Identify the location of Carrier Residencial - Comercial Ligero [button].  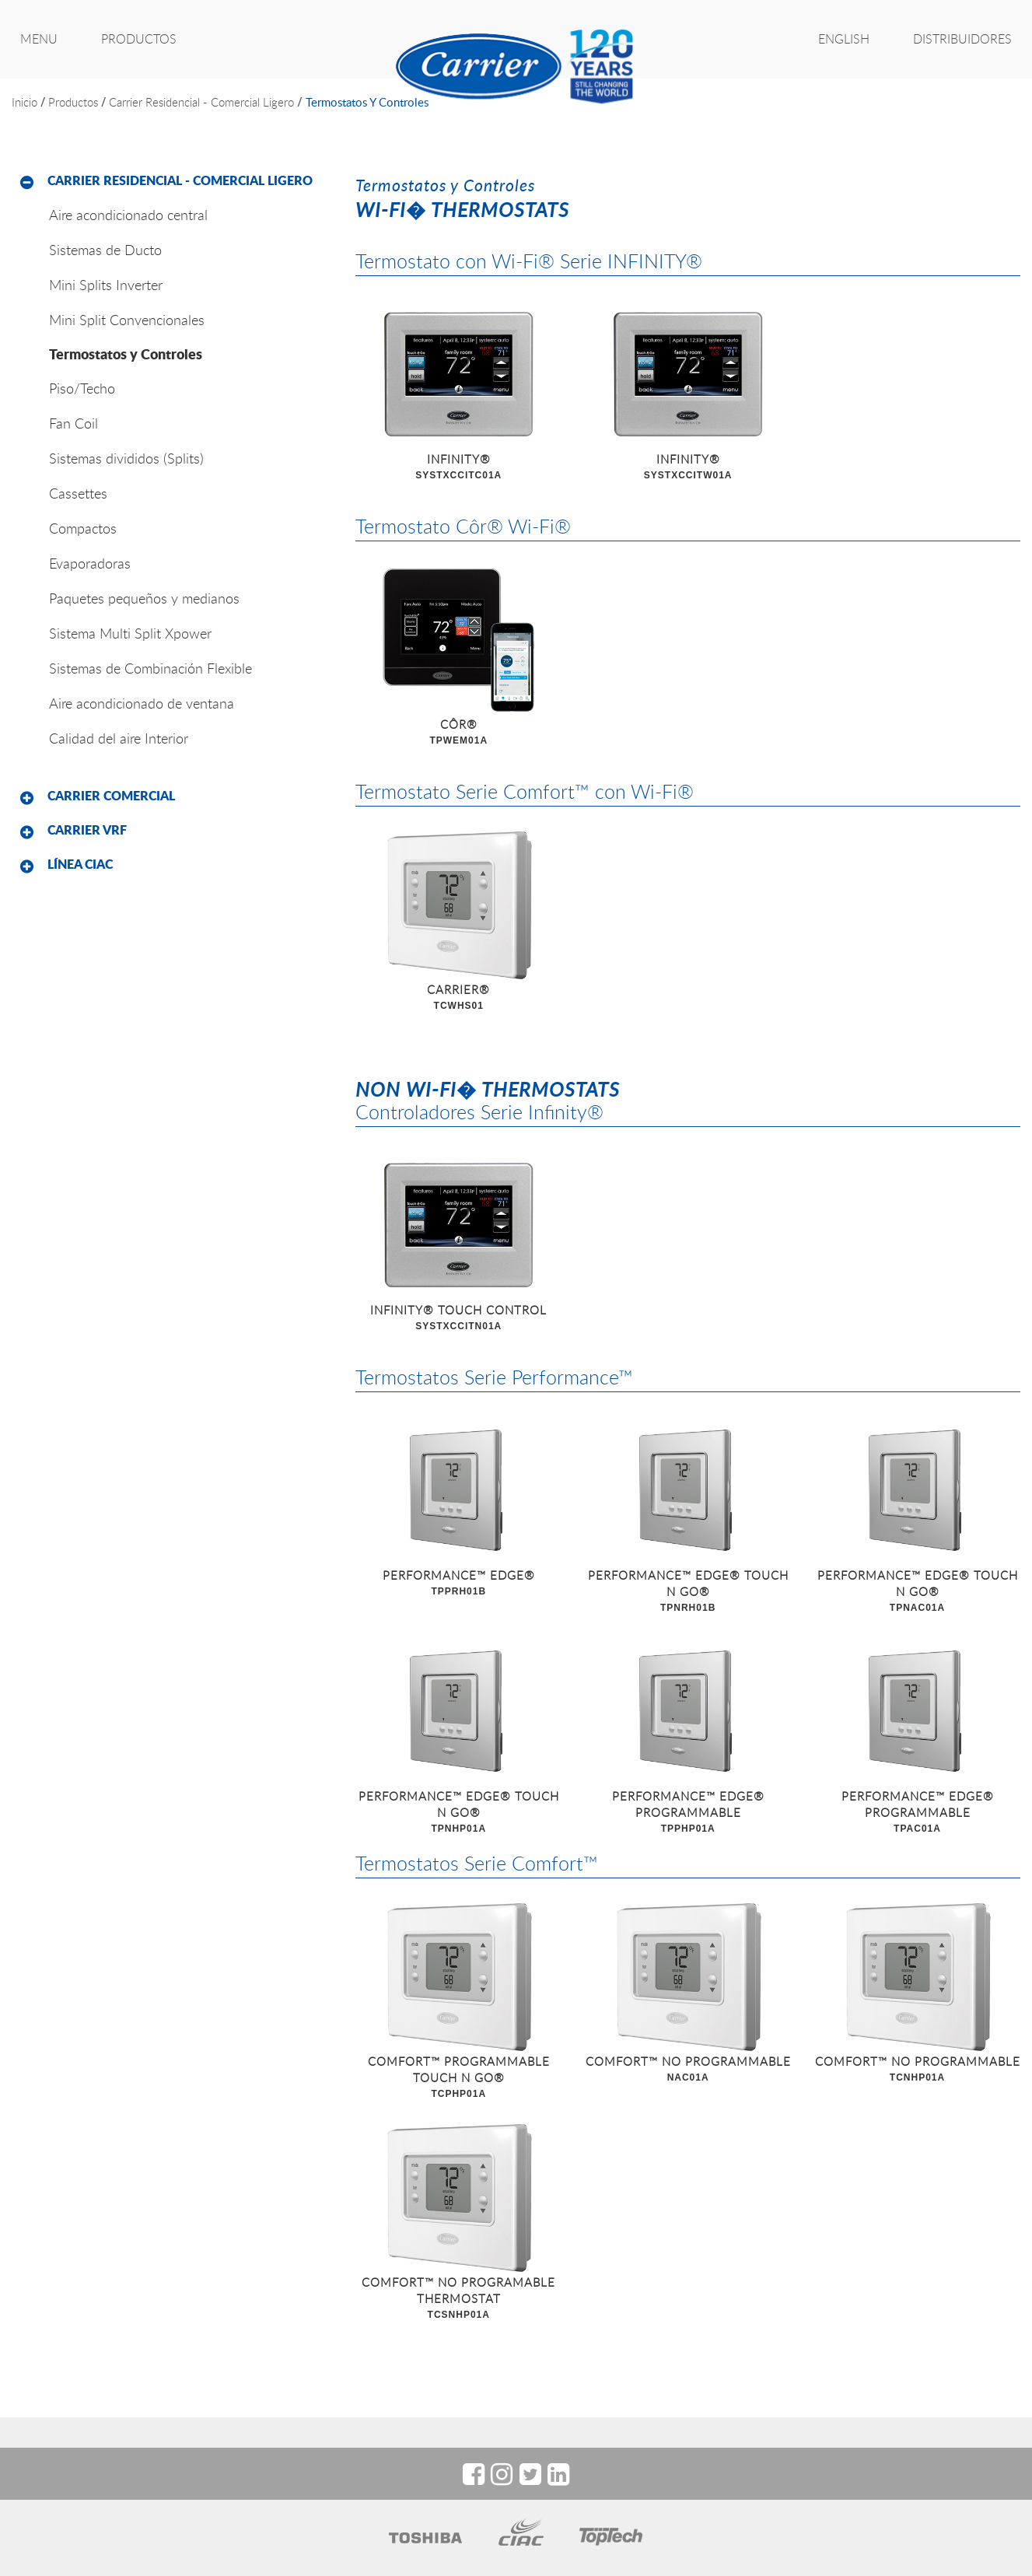
(180, 180).